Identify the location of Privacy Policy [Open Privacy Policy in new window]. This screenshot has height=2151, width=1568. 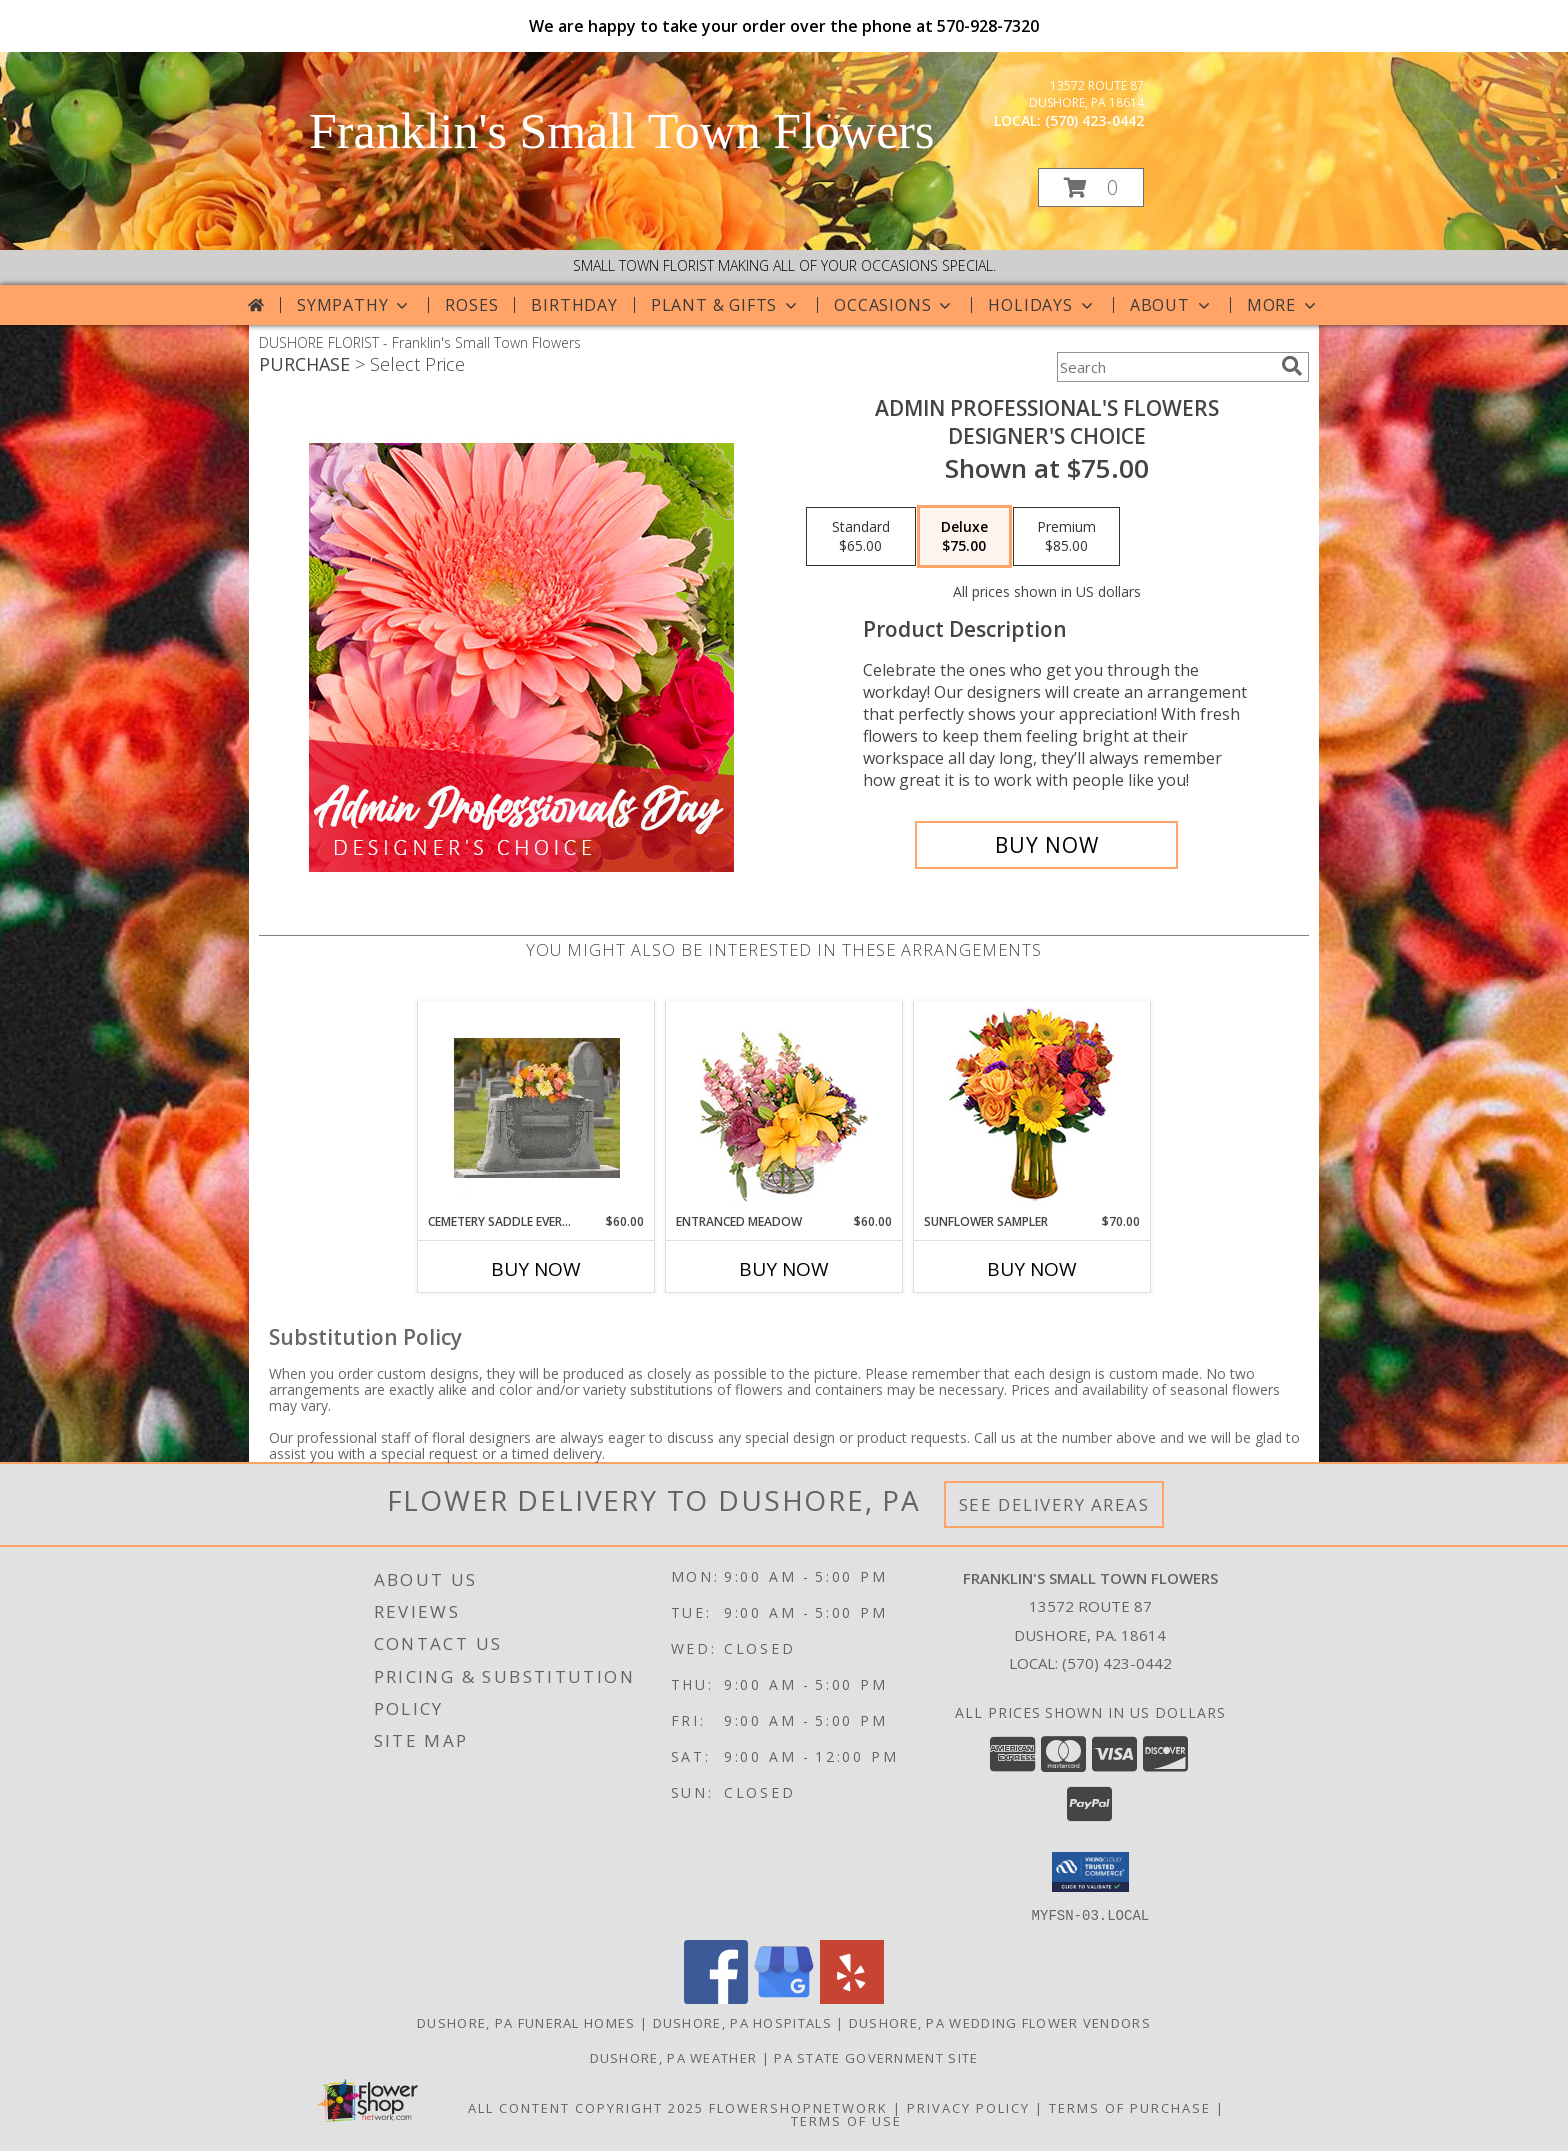
(968, 2107).